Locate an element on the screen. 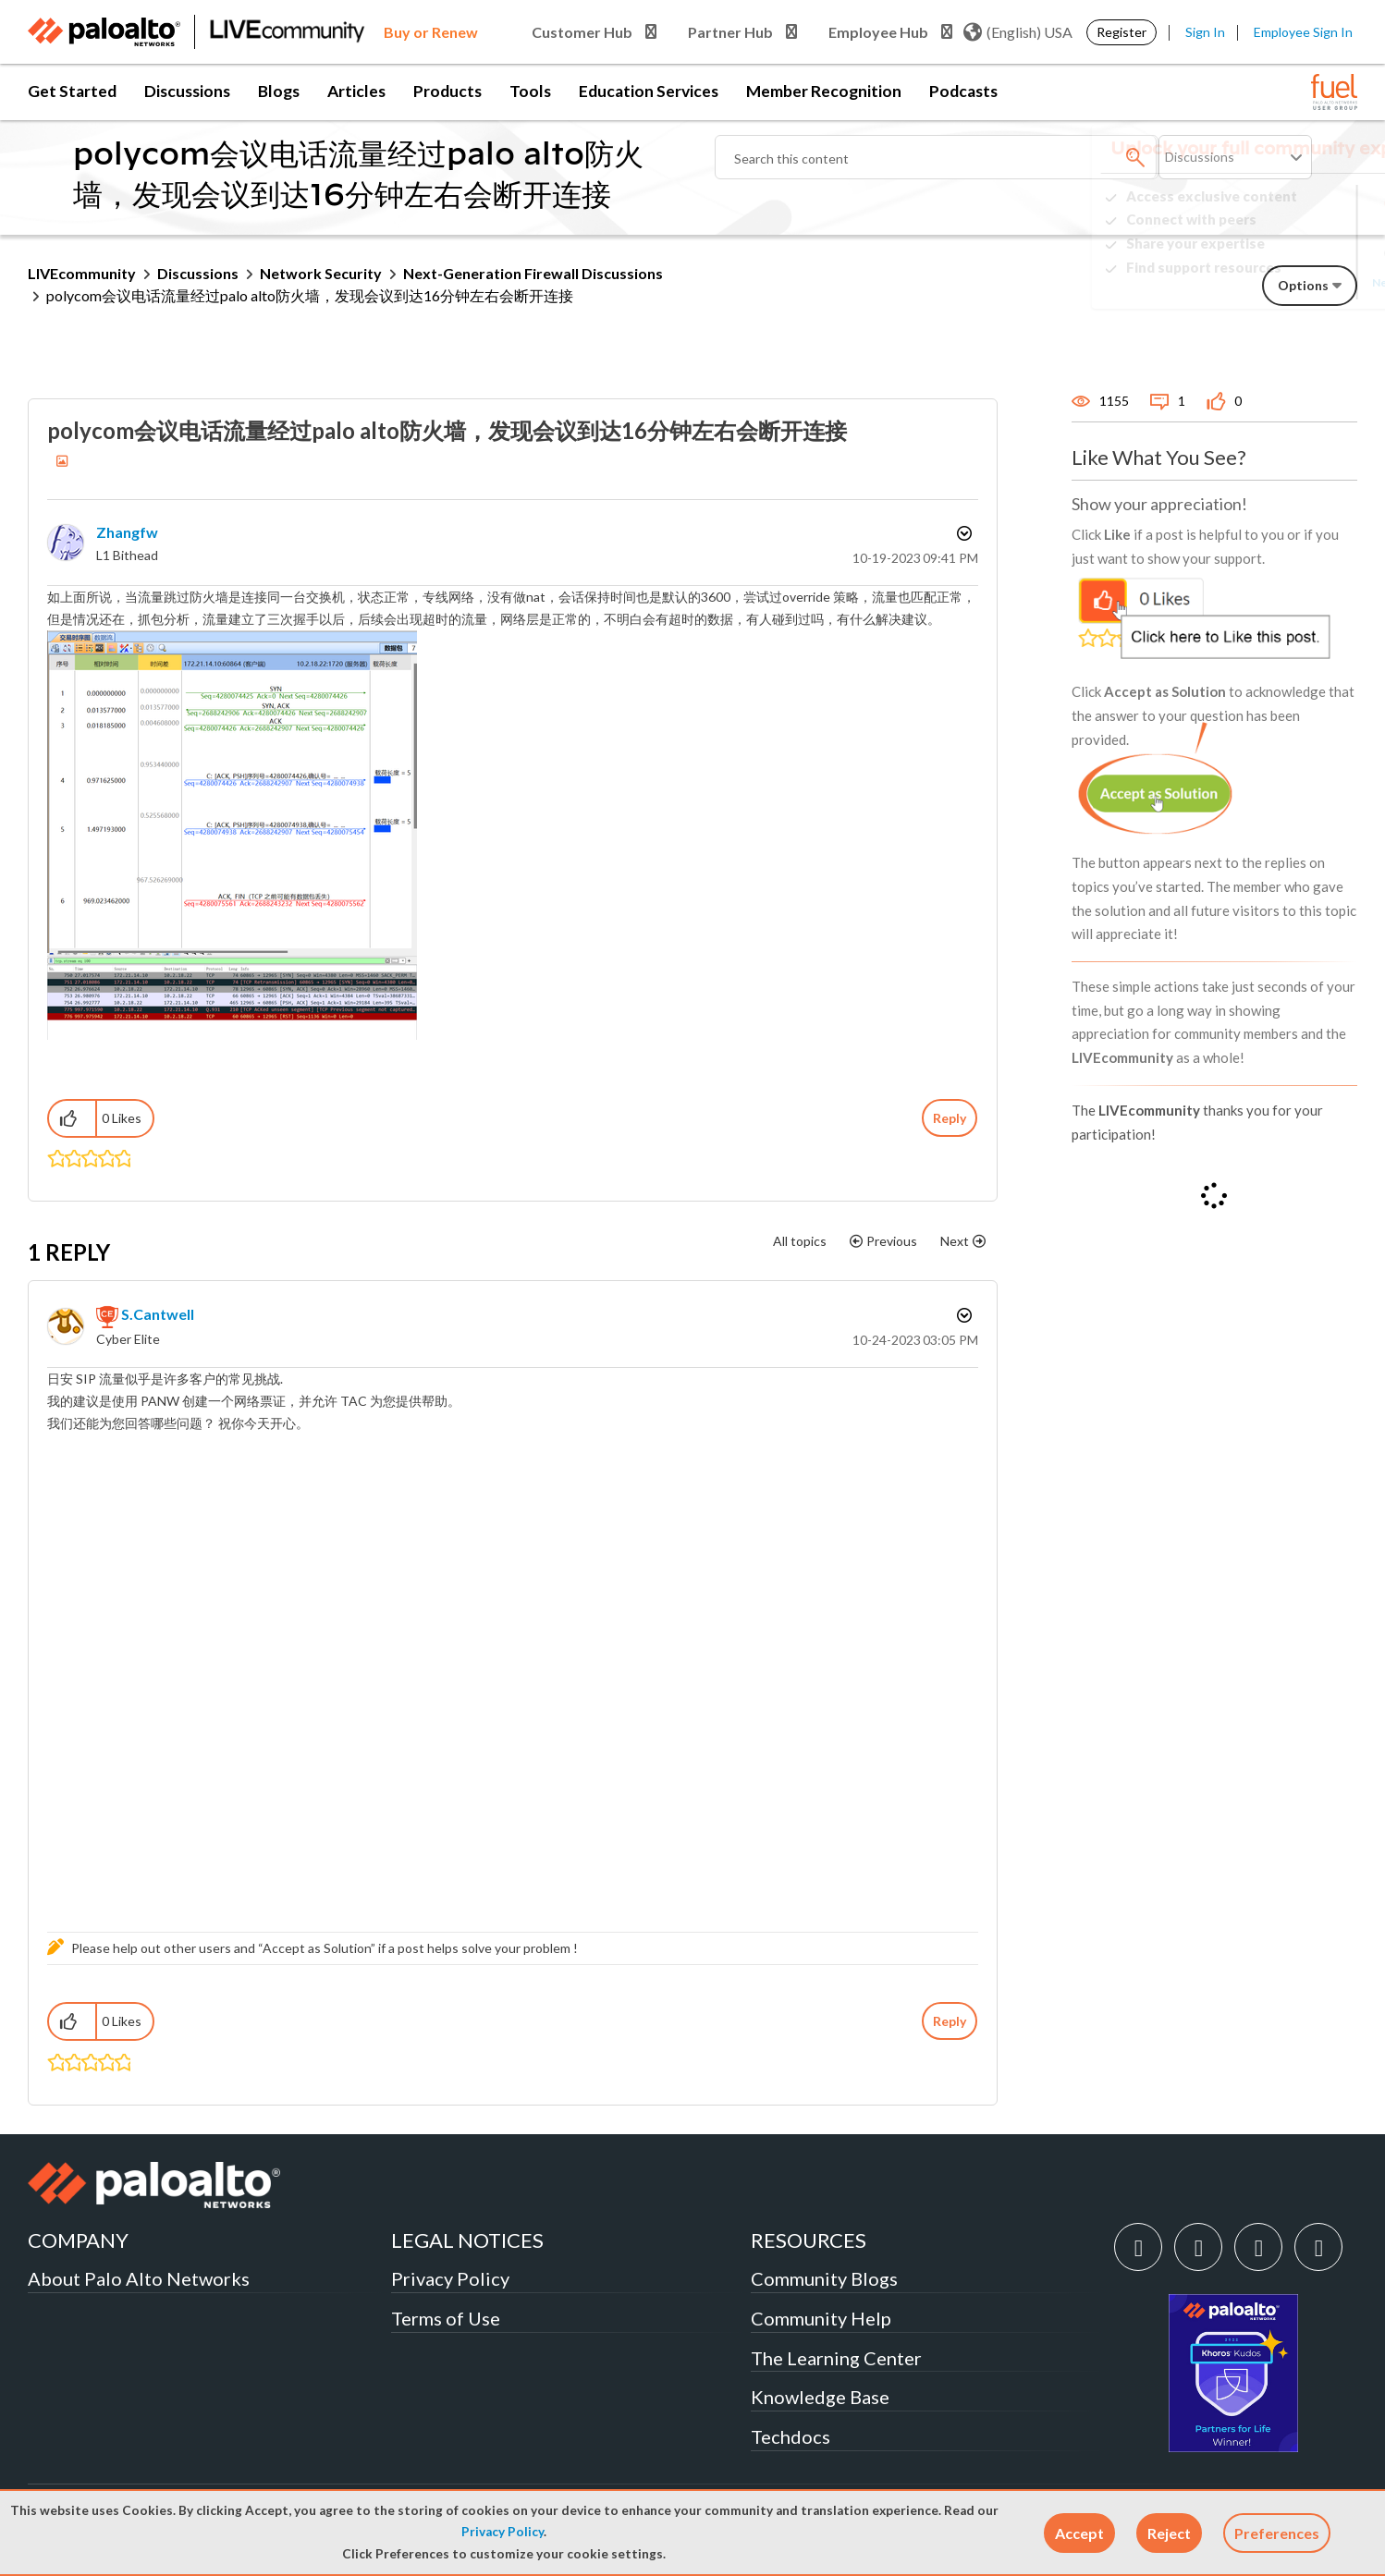  Community Blogs is located at coordinates (824, 2278).